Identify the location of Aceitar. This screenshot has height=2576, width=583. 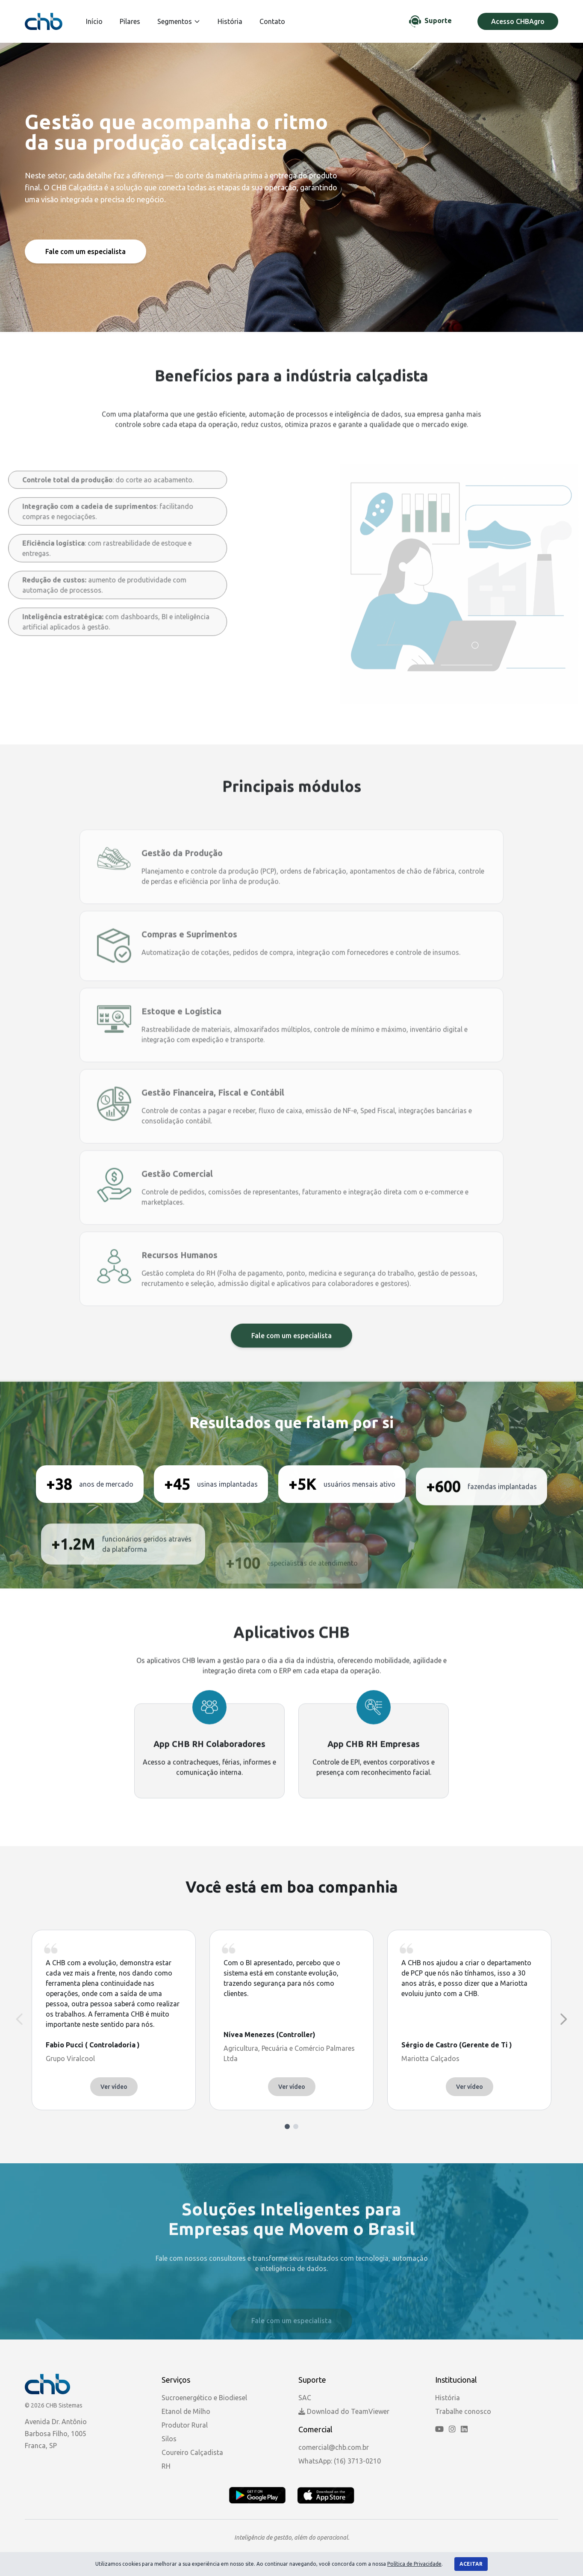
(471, 2564).